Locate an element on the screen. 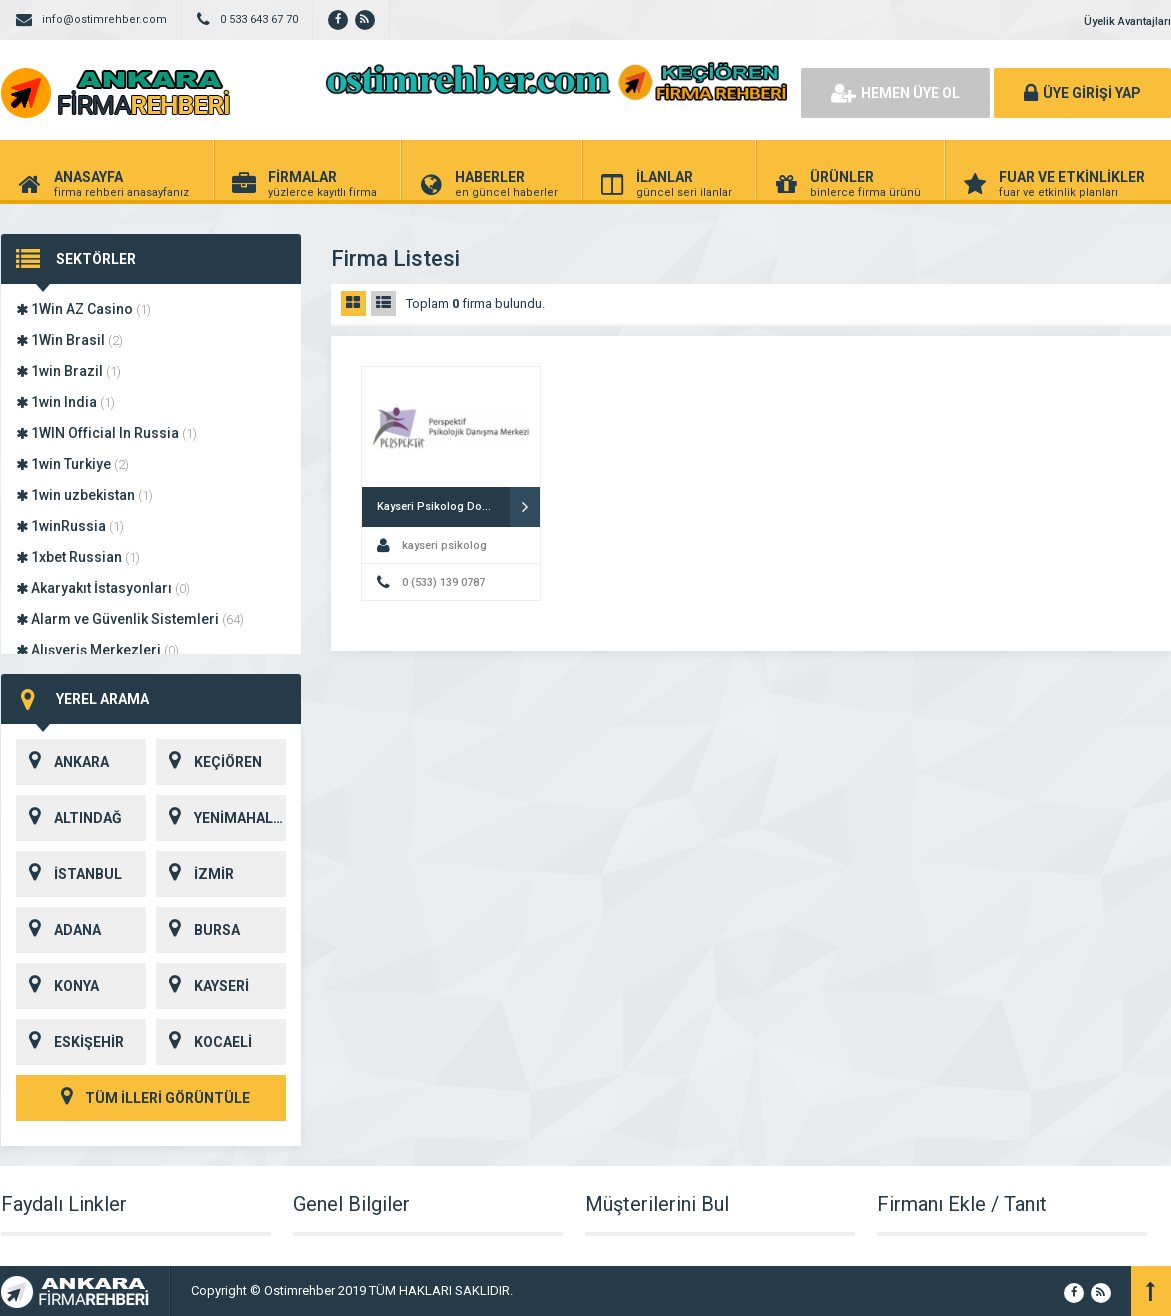  1win uzbekistan is located at coordinates (84, 495).